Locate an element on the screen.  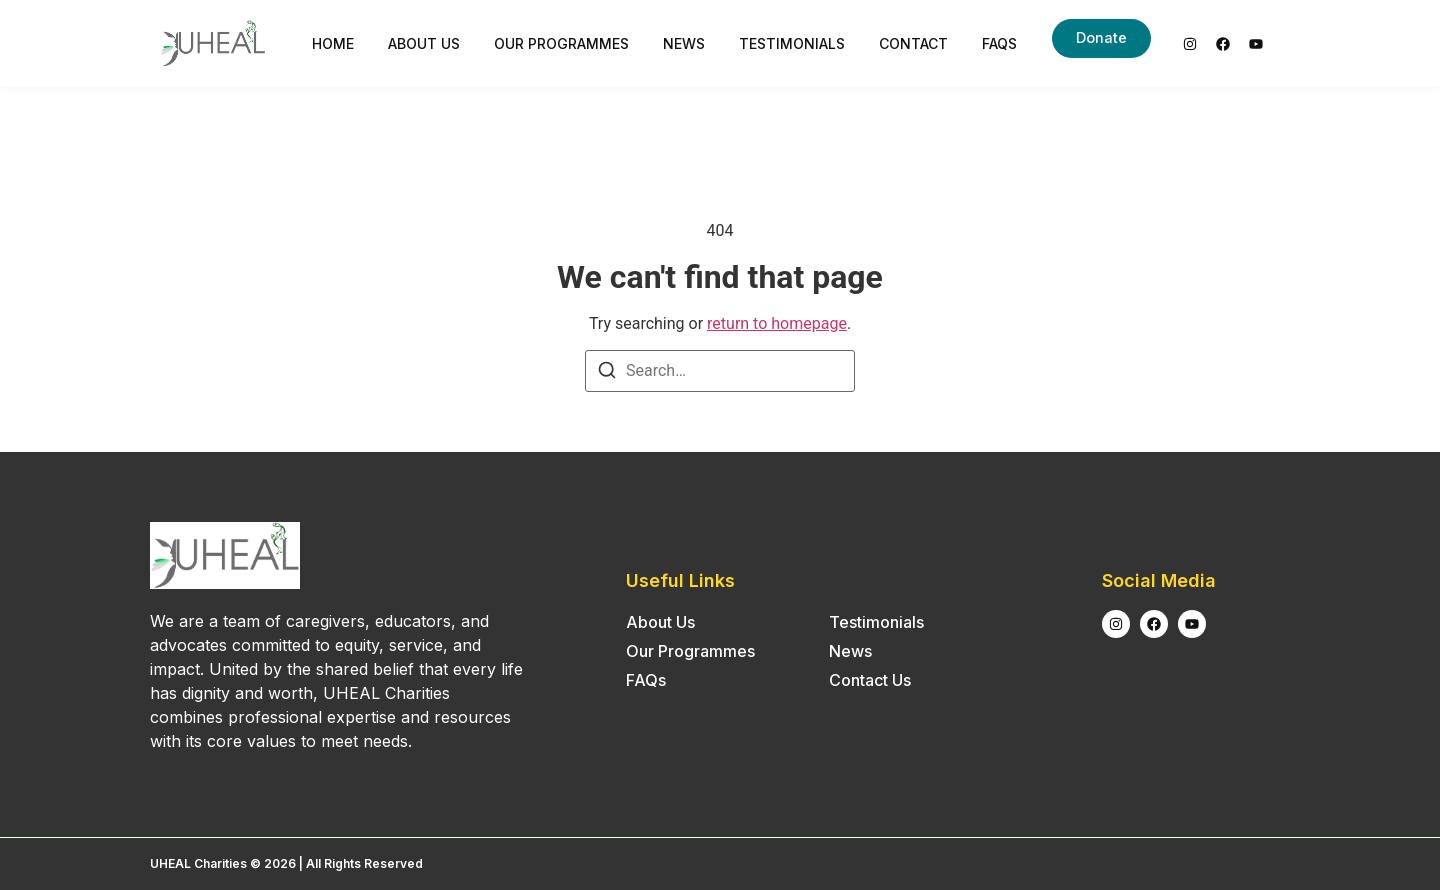
FAQs is located at coordinates (999, 43).